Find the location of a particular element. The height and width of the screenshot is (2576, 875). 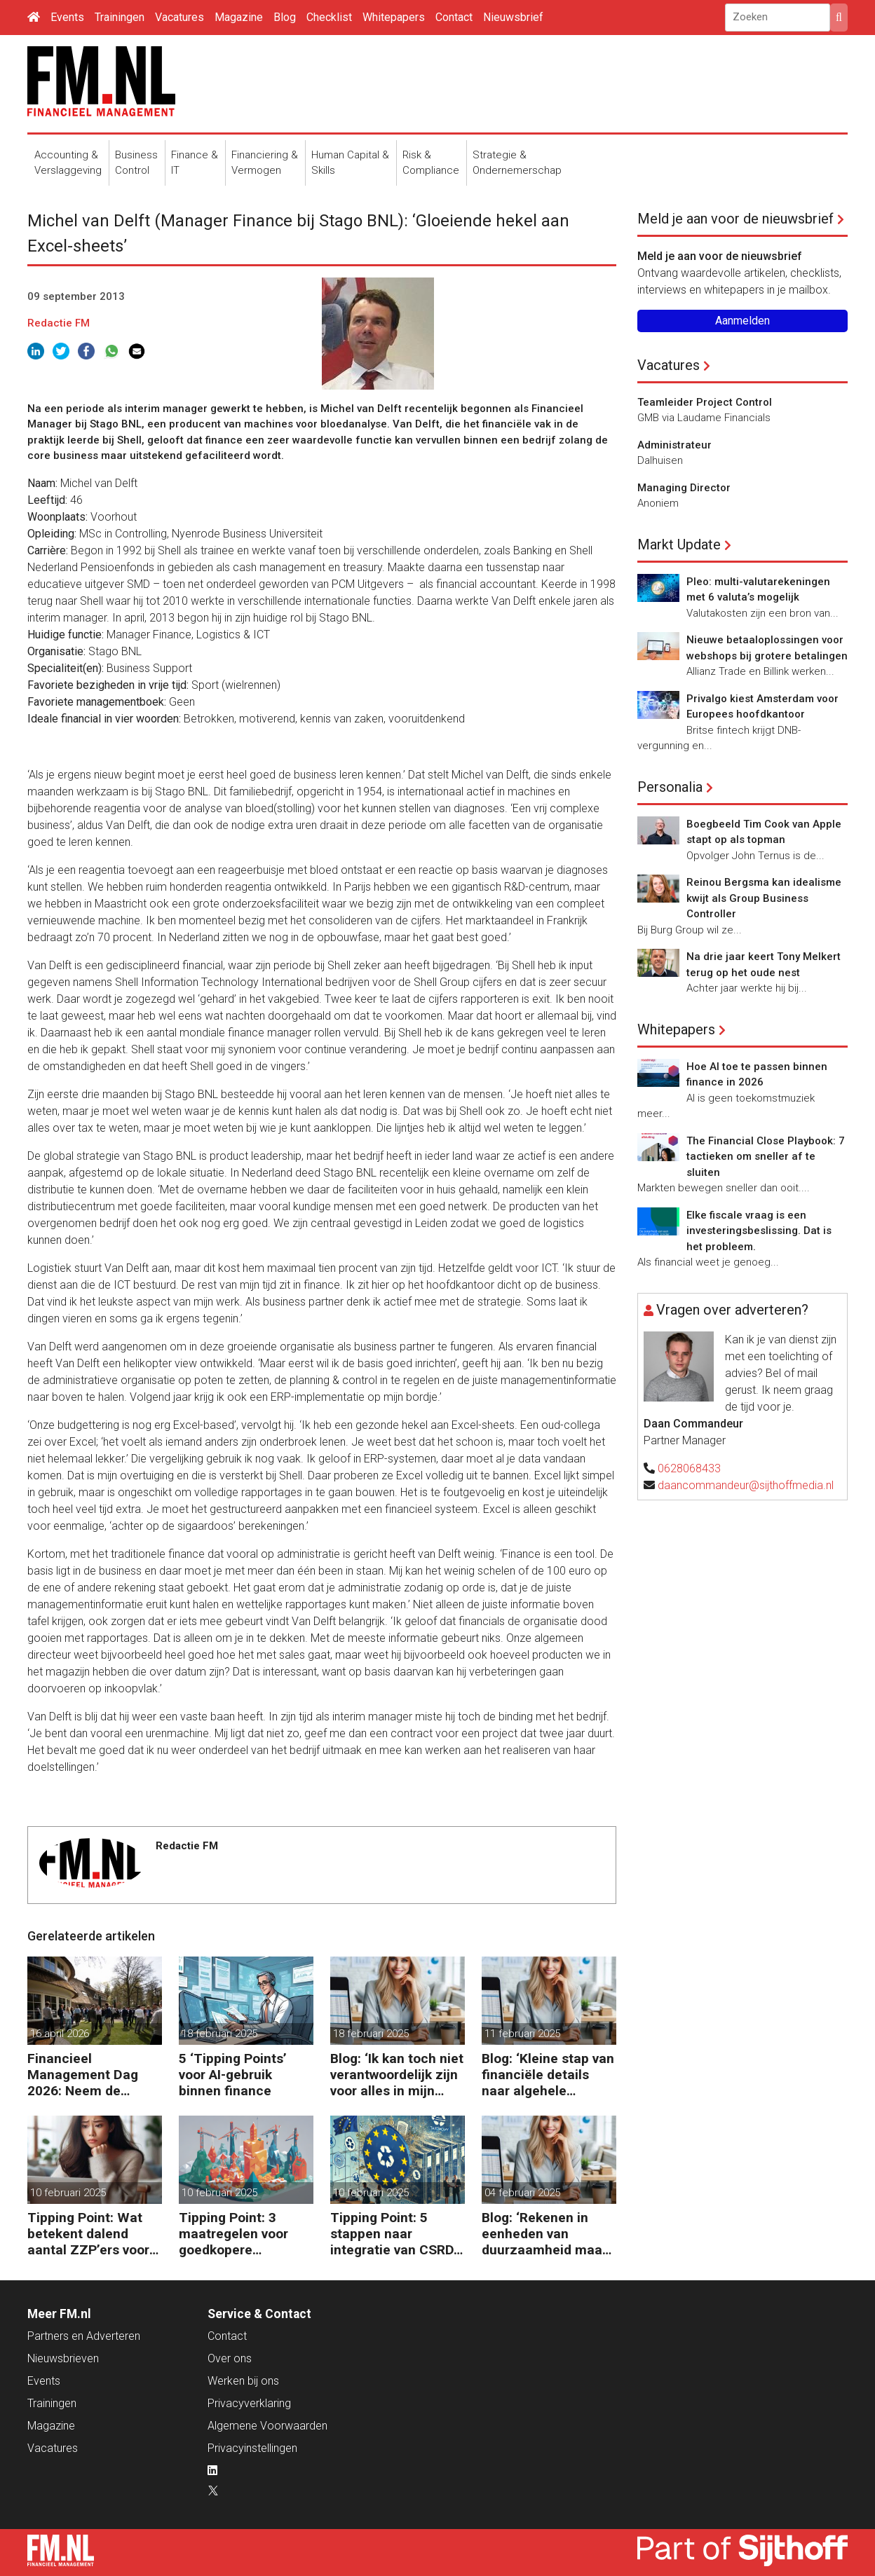

10 februari 2025 is located at coordinates (68, 2192).